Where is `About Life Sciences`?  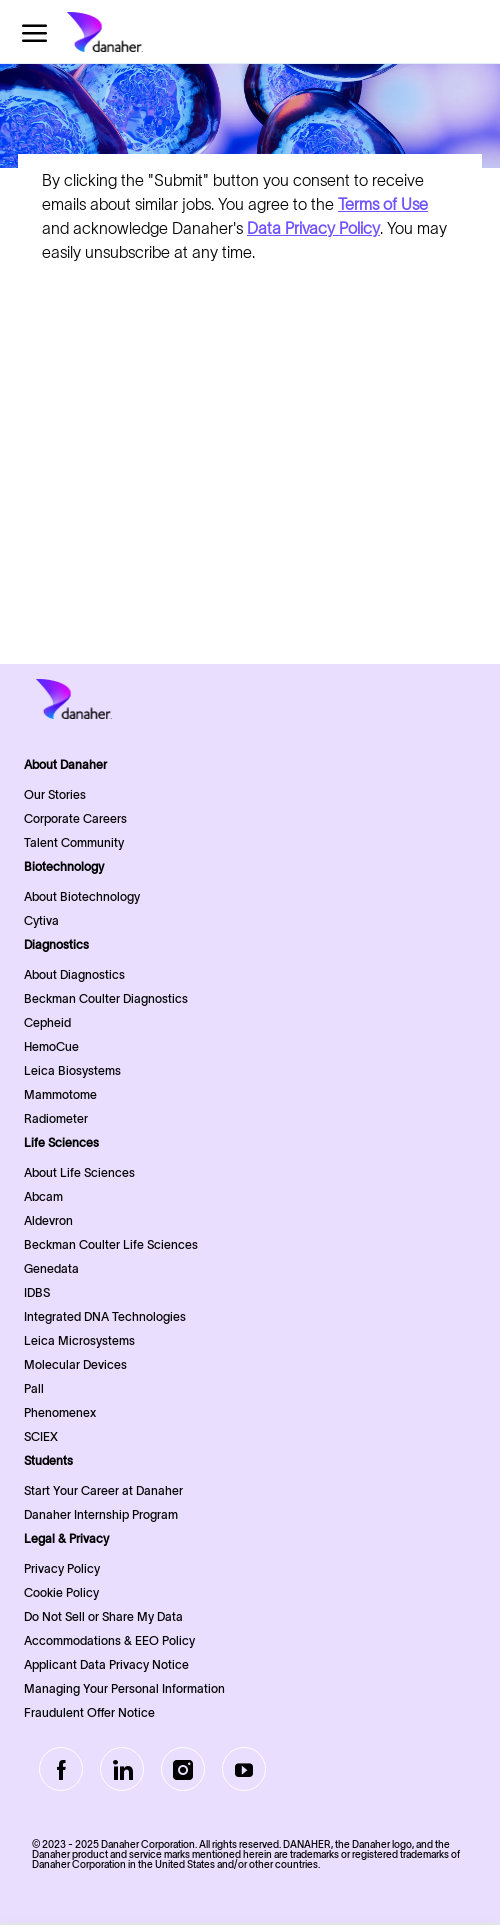 About Life Sciences is located at coordinates (79, 1172).